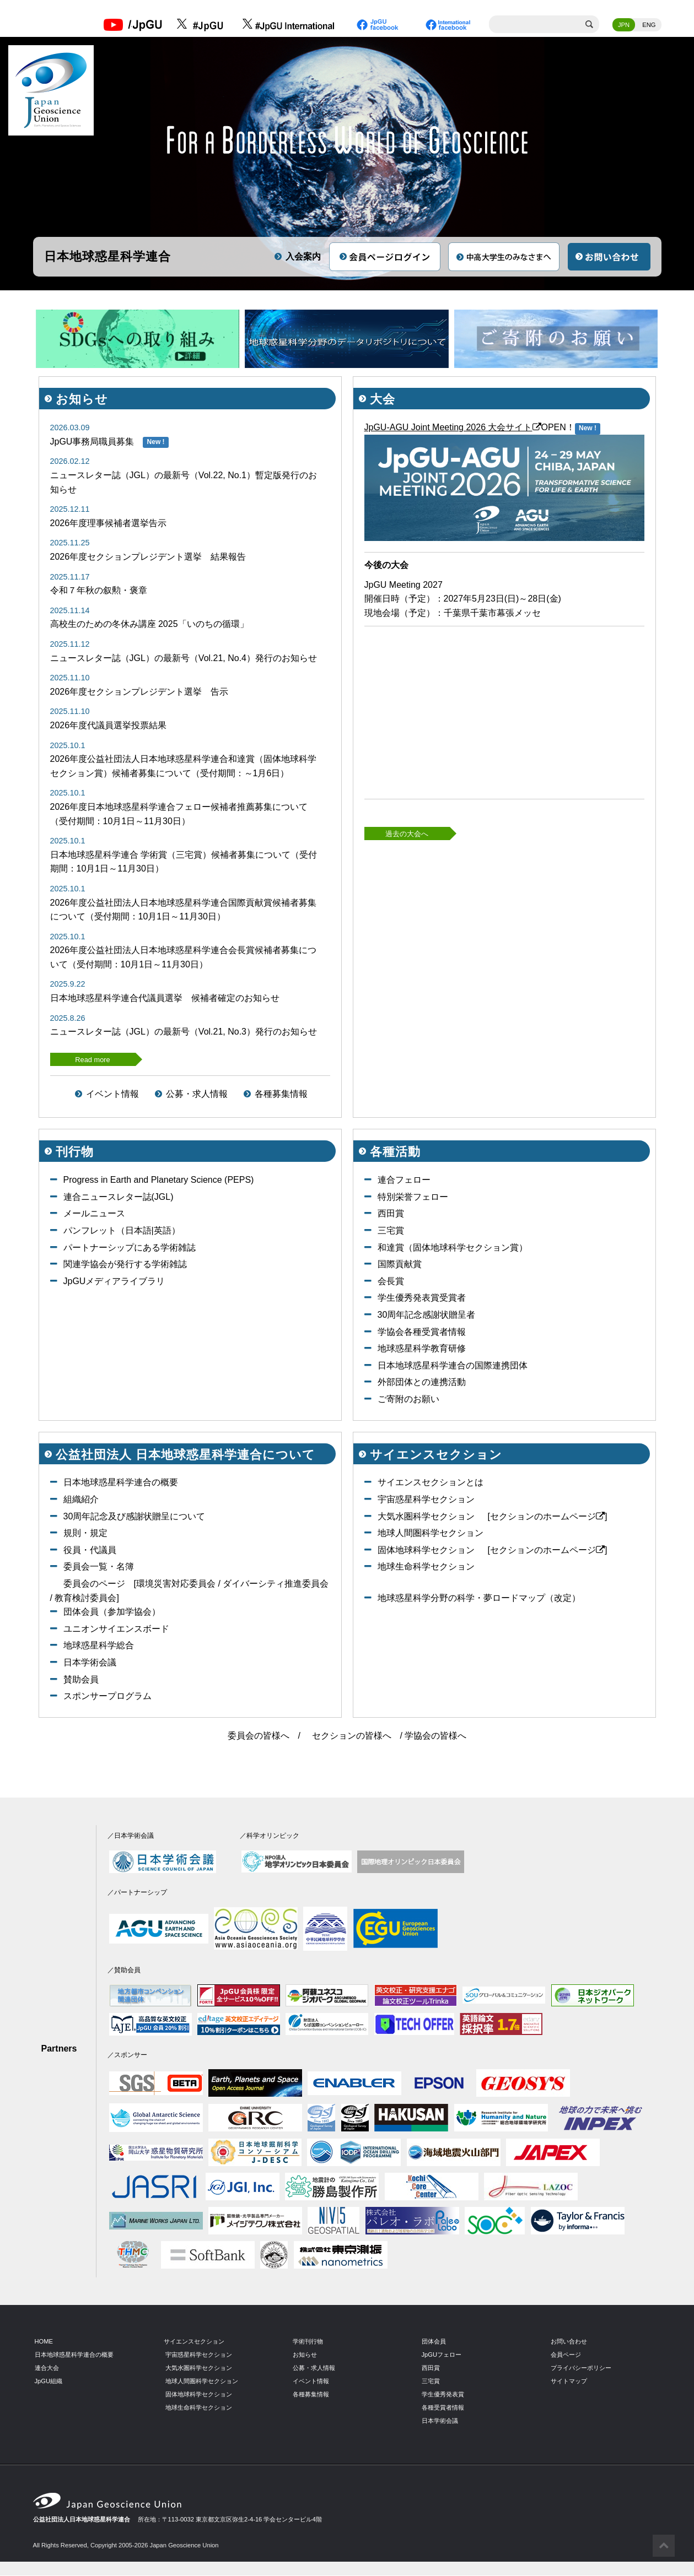 The height and width of the screenshot is (2576, 694). Describe the element at coordinates (479, 1598) in the screenshot. I see `地球惑星科学分野の科学・夢ロードマップ（改定）` at that location.